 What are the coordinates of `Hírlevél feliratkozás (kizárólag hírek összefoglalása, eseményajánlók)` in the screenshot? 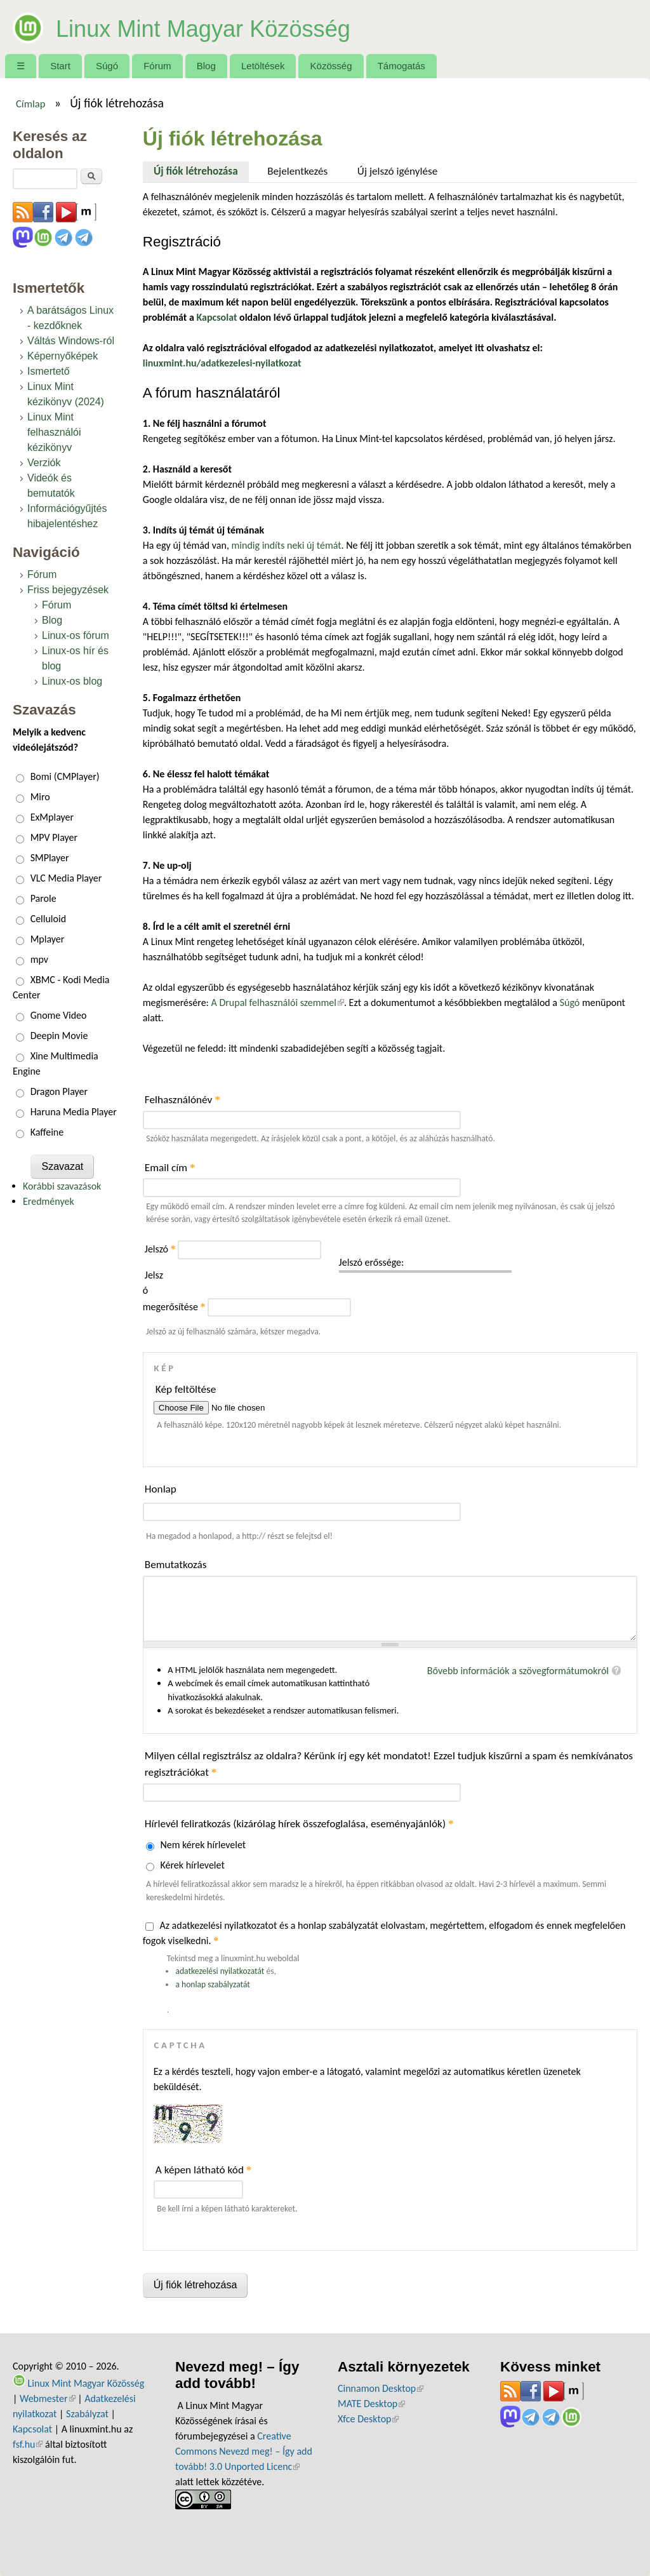 It's located at (299, 1823).